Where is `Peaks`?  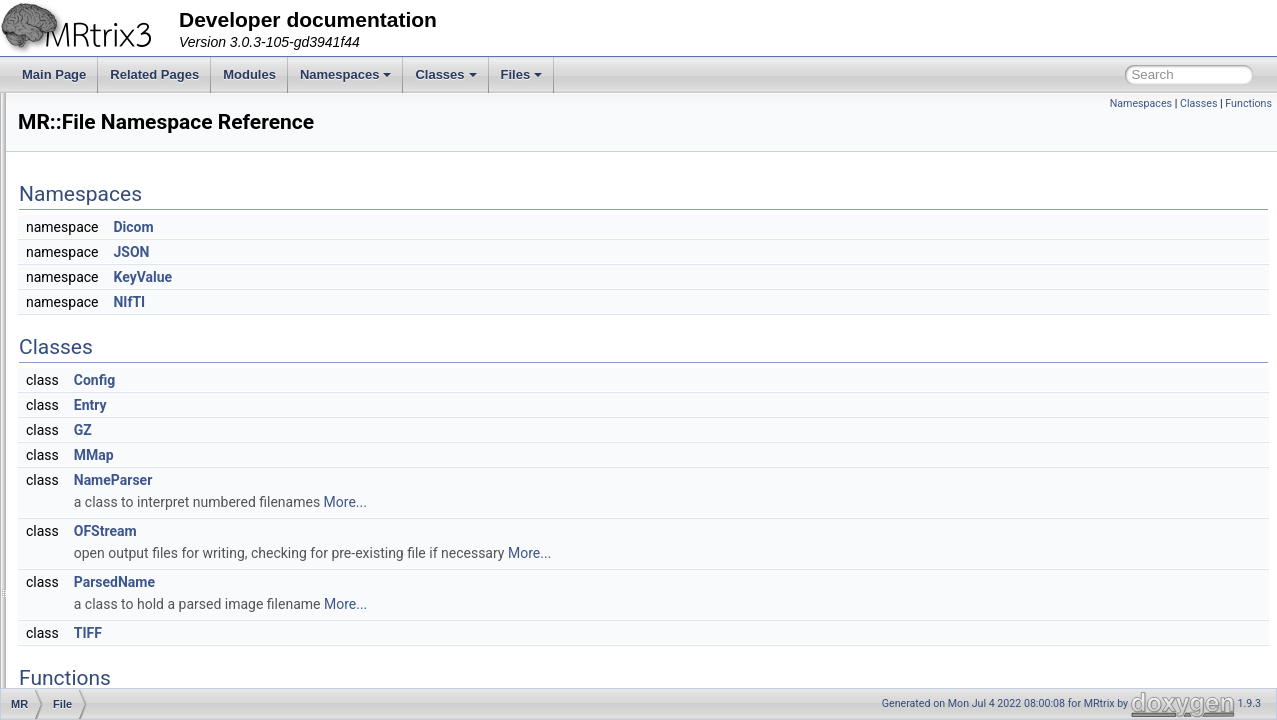 Peaks is located at coordinates (98, 620).